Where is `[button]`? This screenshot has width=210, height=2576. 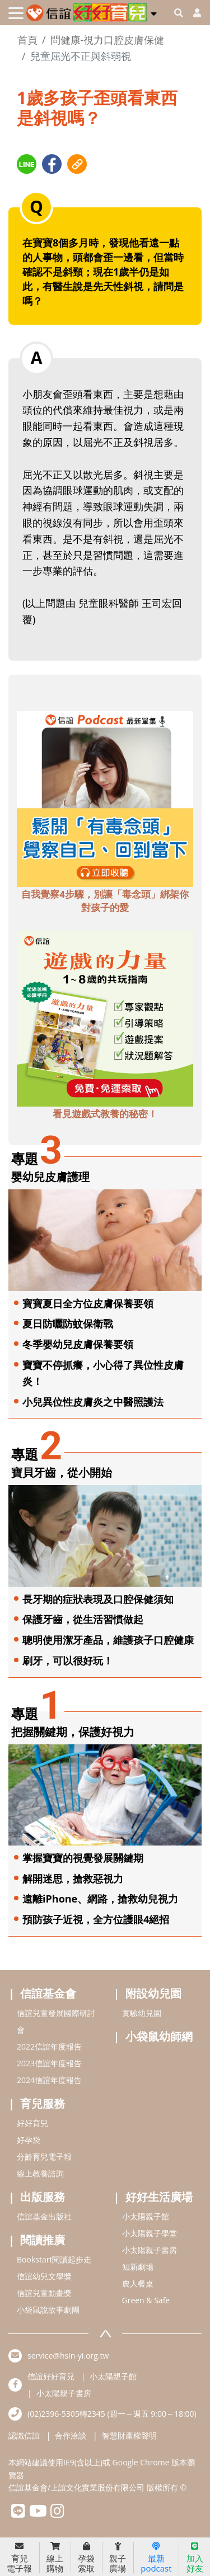 [button] is located at coordinates (154, 11).